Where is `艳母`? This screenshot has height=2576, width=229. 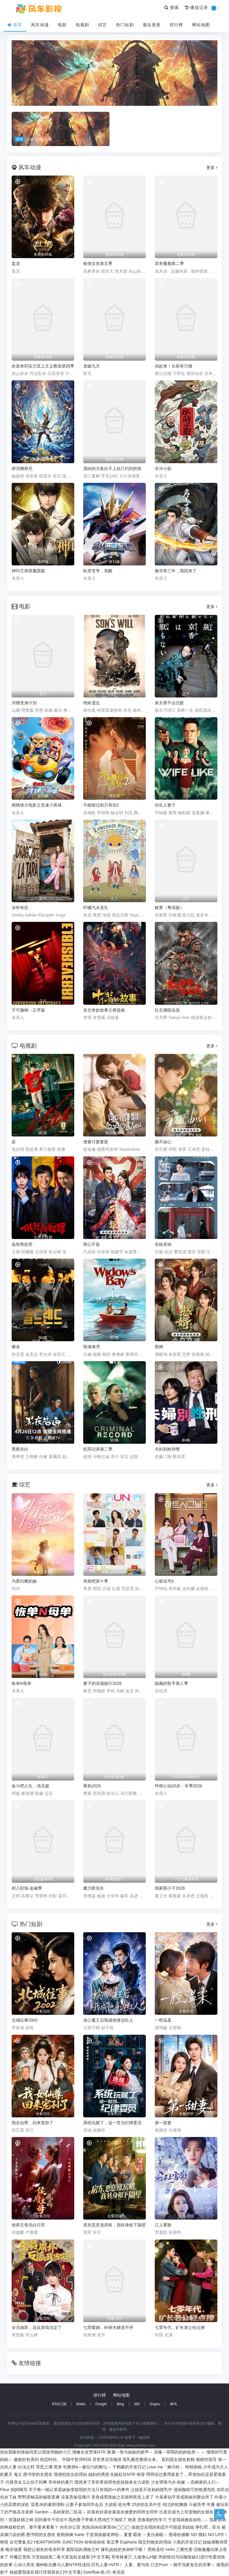 艳母 is located at coordinates (141, 2474).